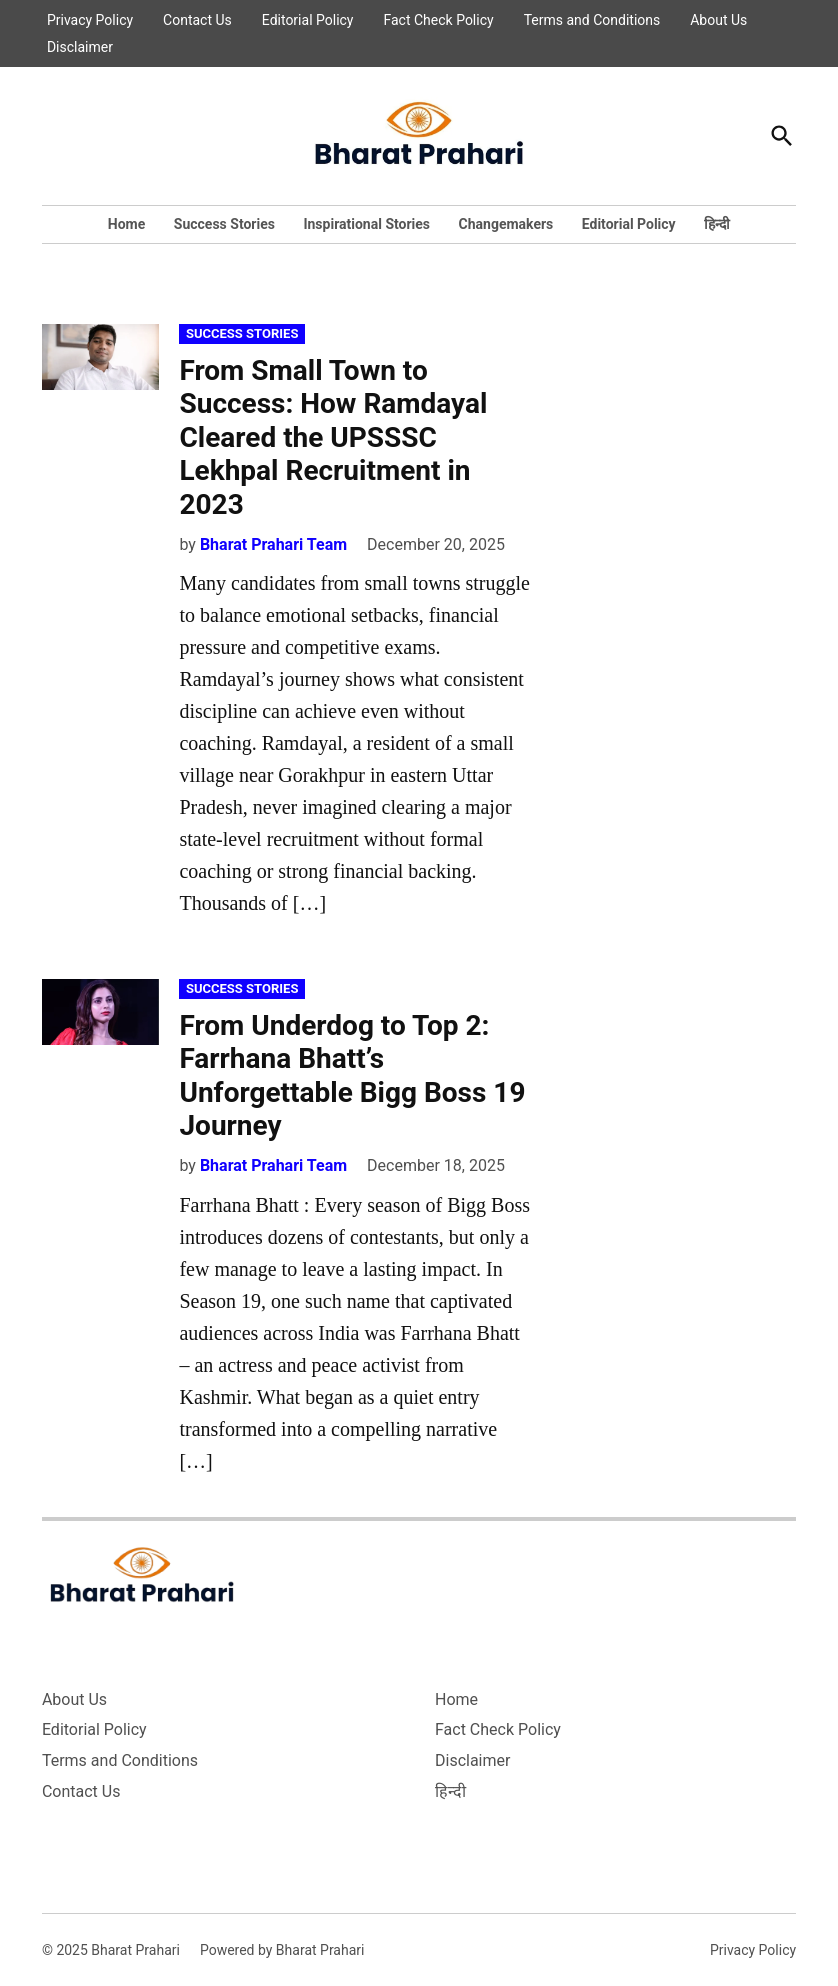 This screenshot has height=1986, width=838. Describe the element at coordinates (80, 47) in the screenshot. I see `Disclaimer` at that location.